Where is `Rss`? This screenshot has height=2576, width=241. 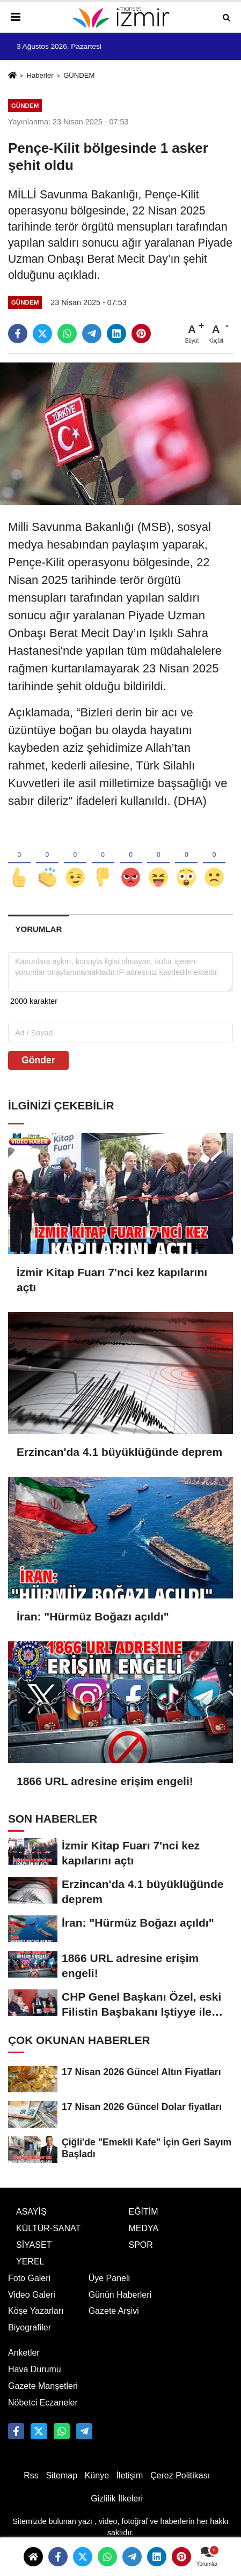 Rss is located at coordinates (31, 2489).